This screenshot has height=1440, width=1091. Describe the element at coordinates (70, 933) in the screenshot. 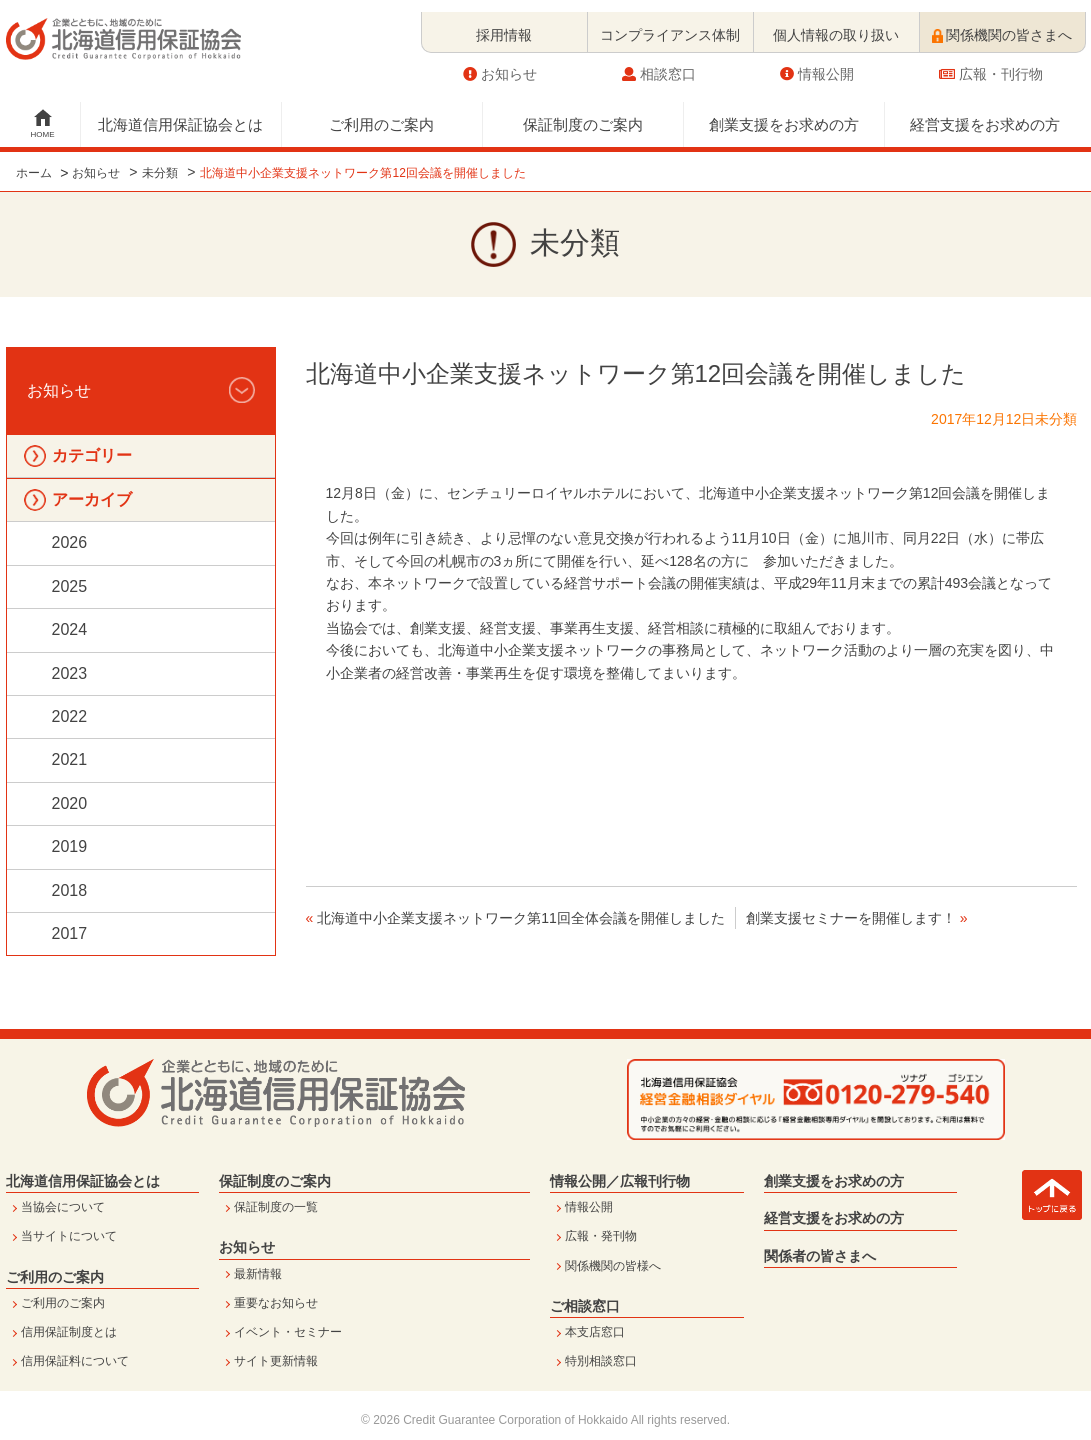

I see `2017` at that location.